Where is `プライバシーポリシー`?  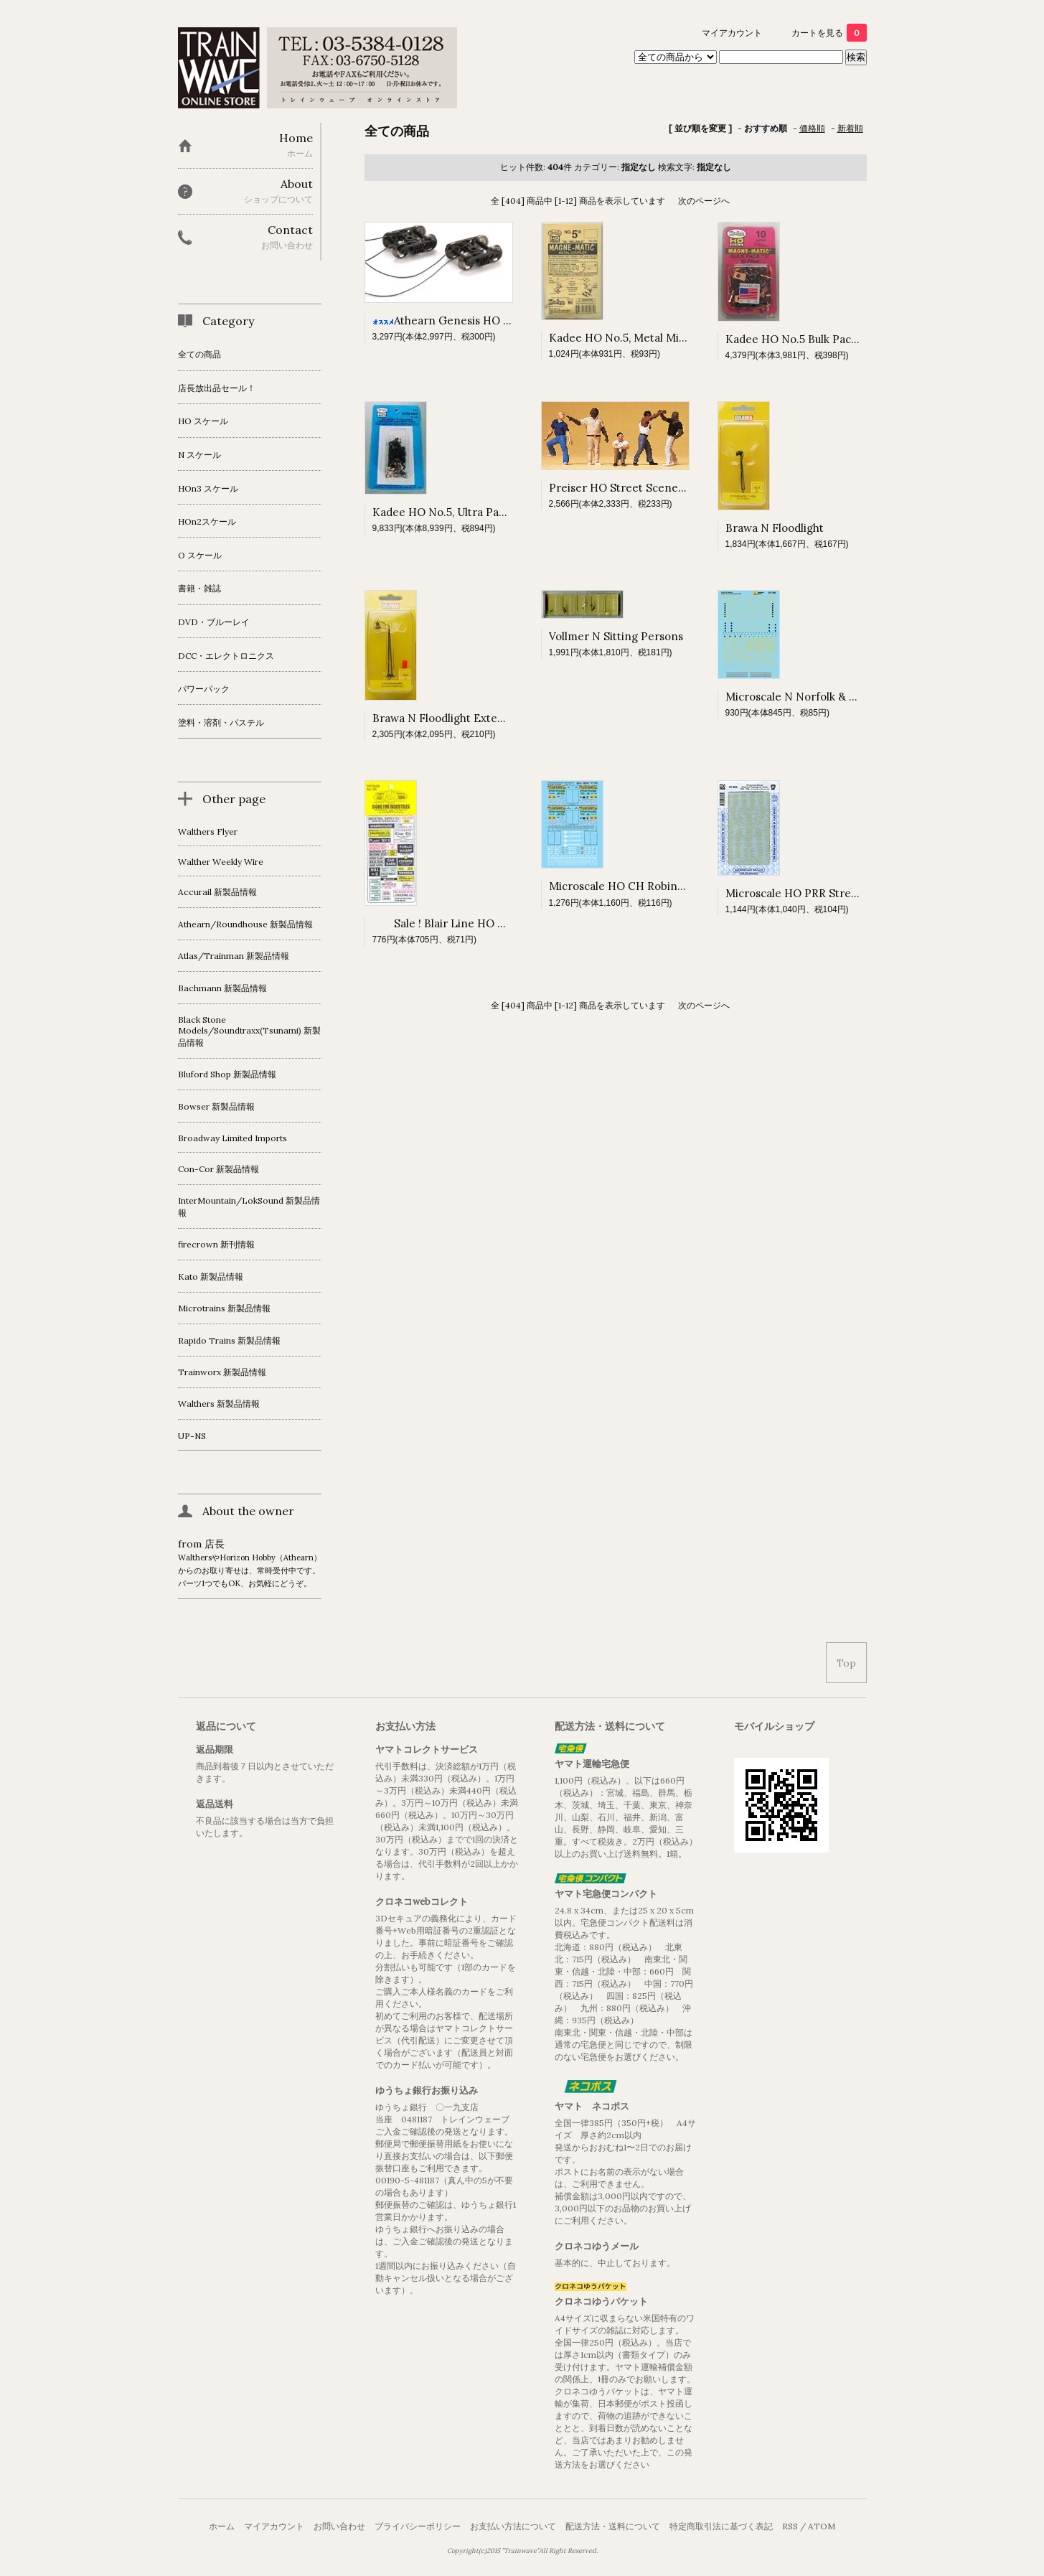 プライバシーポリシー is located at coordinates (418, 2526).